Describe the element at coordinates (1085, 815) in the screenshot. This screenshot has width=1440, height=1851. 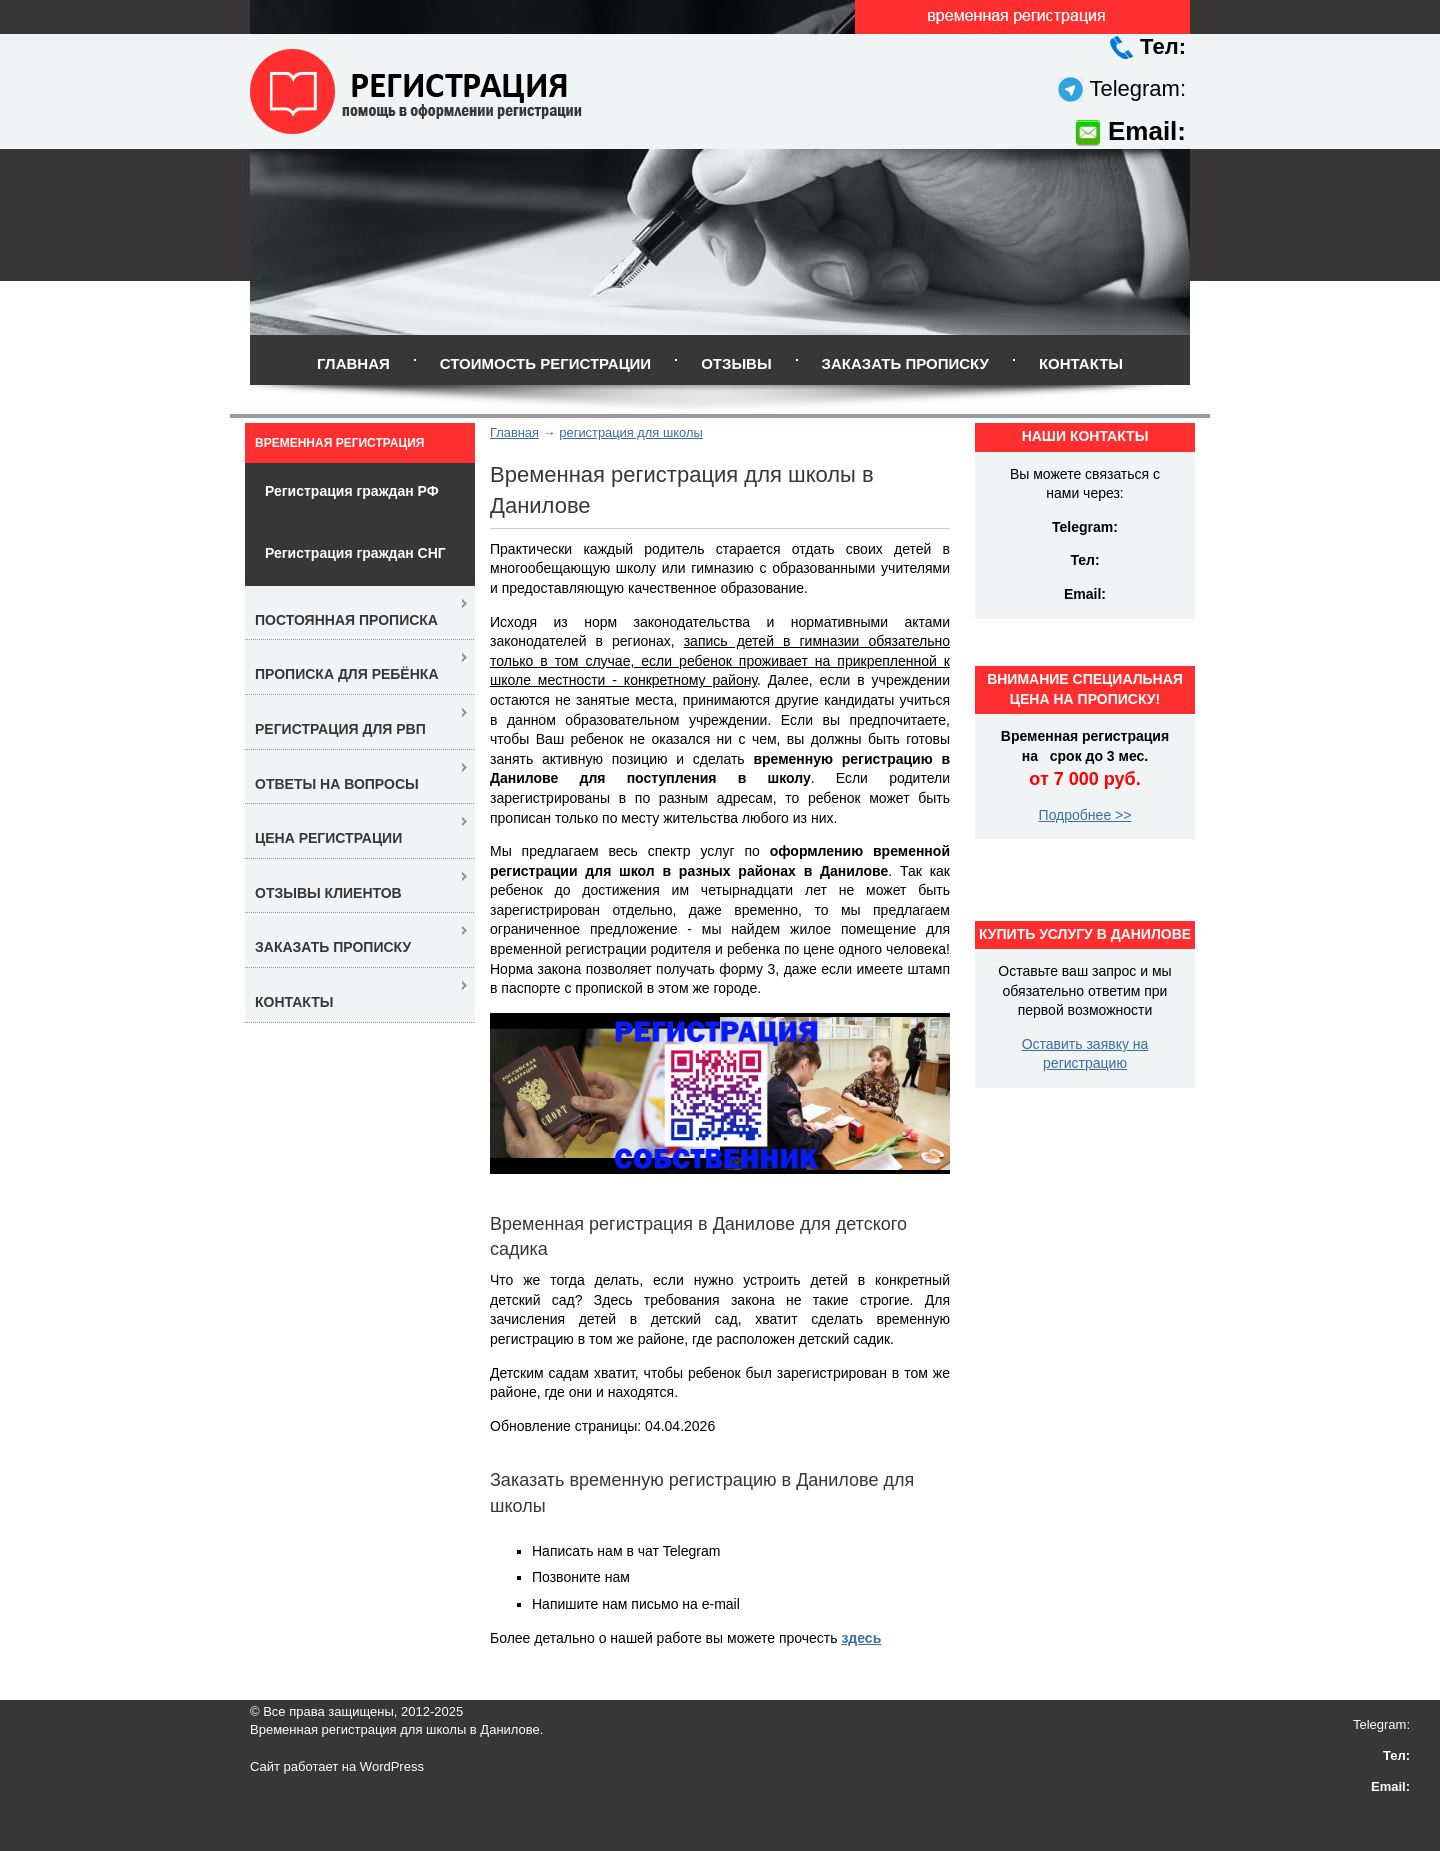
I see `Подробнее >>` at that location.